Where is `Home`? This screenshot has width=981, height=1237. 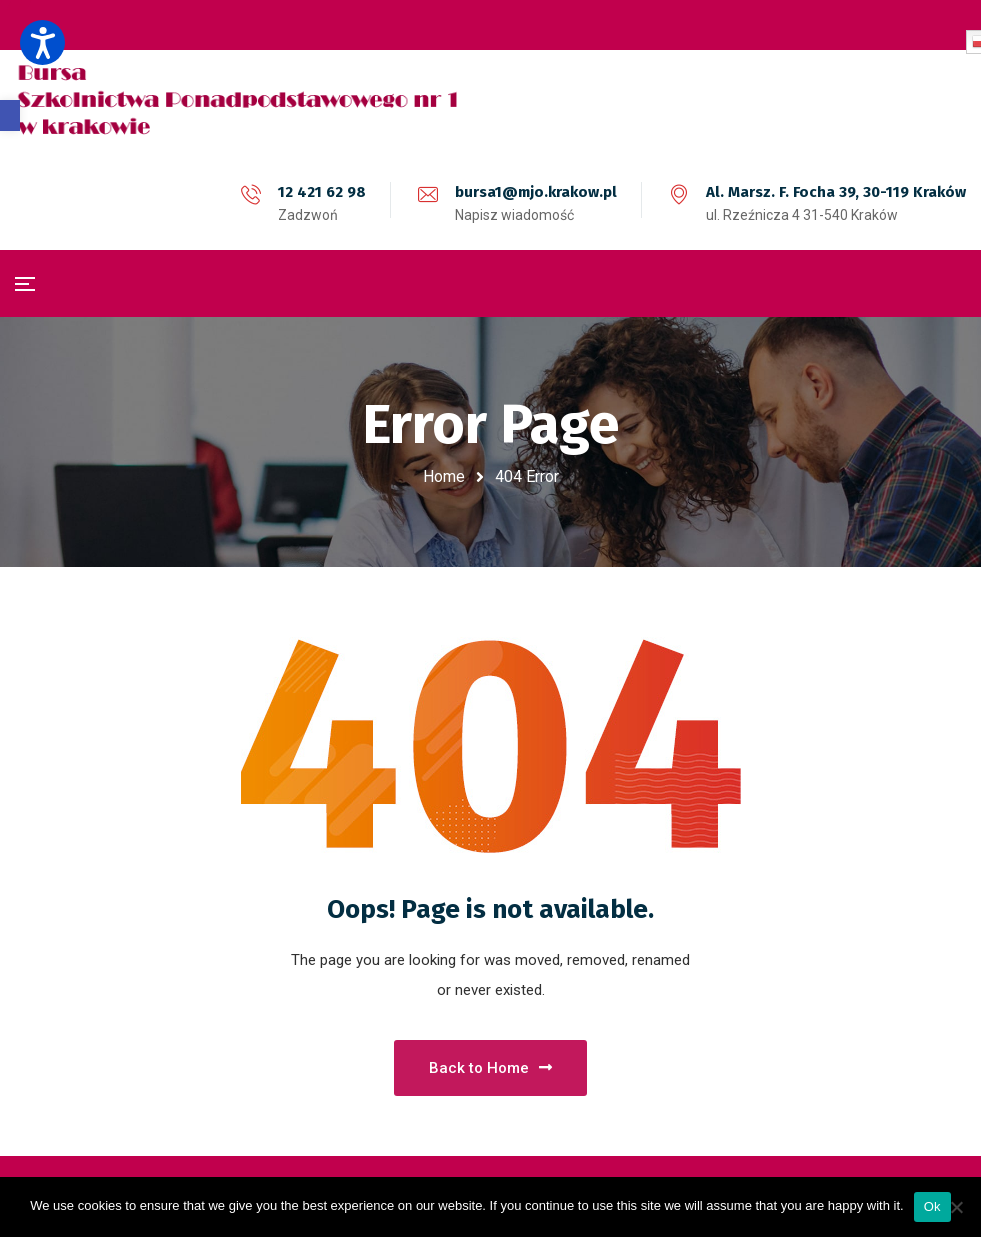
Home is located at coordinates (444, 476).